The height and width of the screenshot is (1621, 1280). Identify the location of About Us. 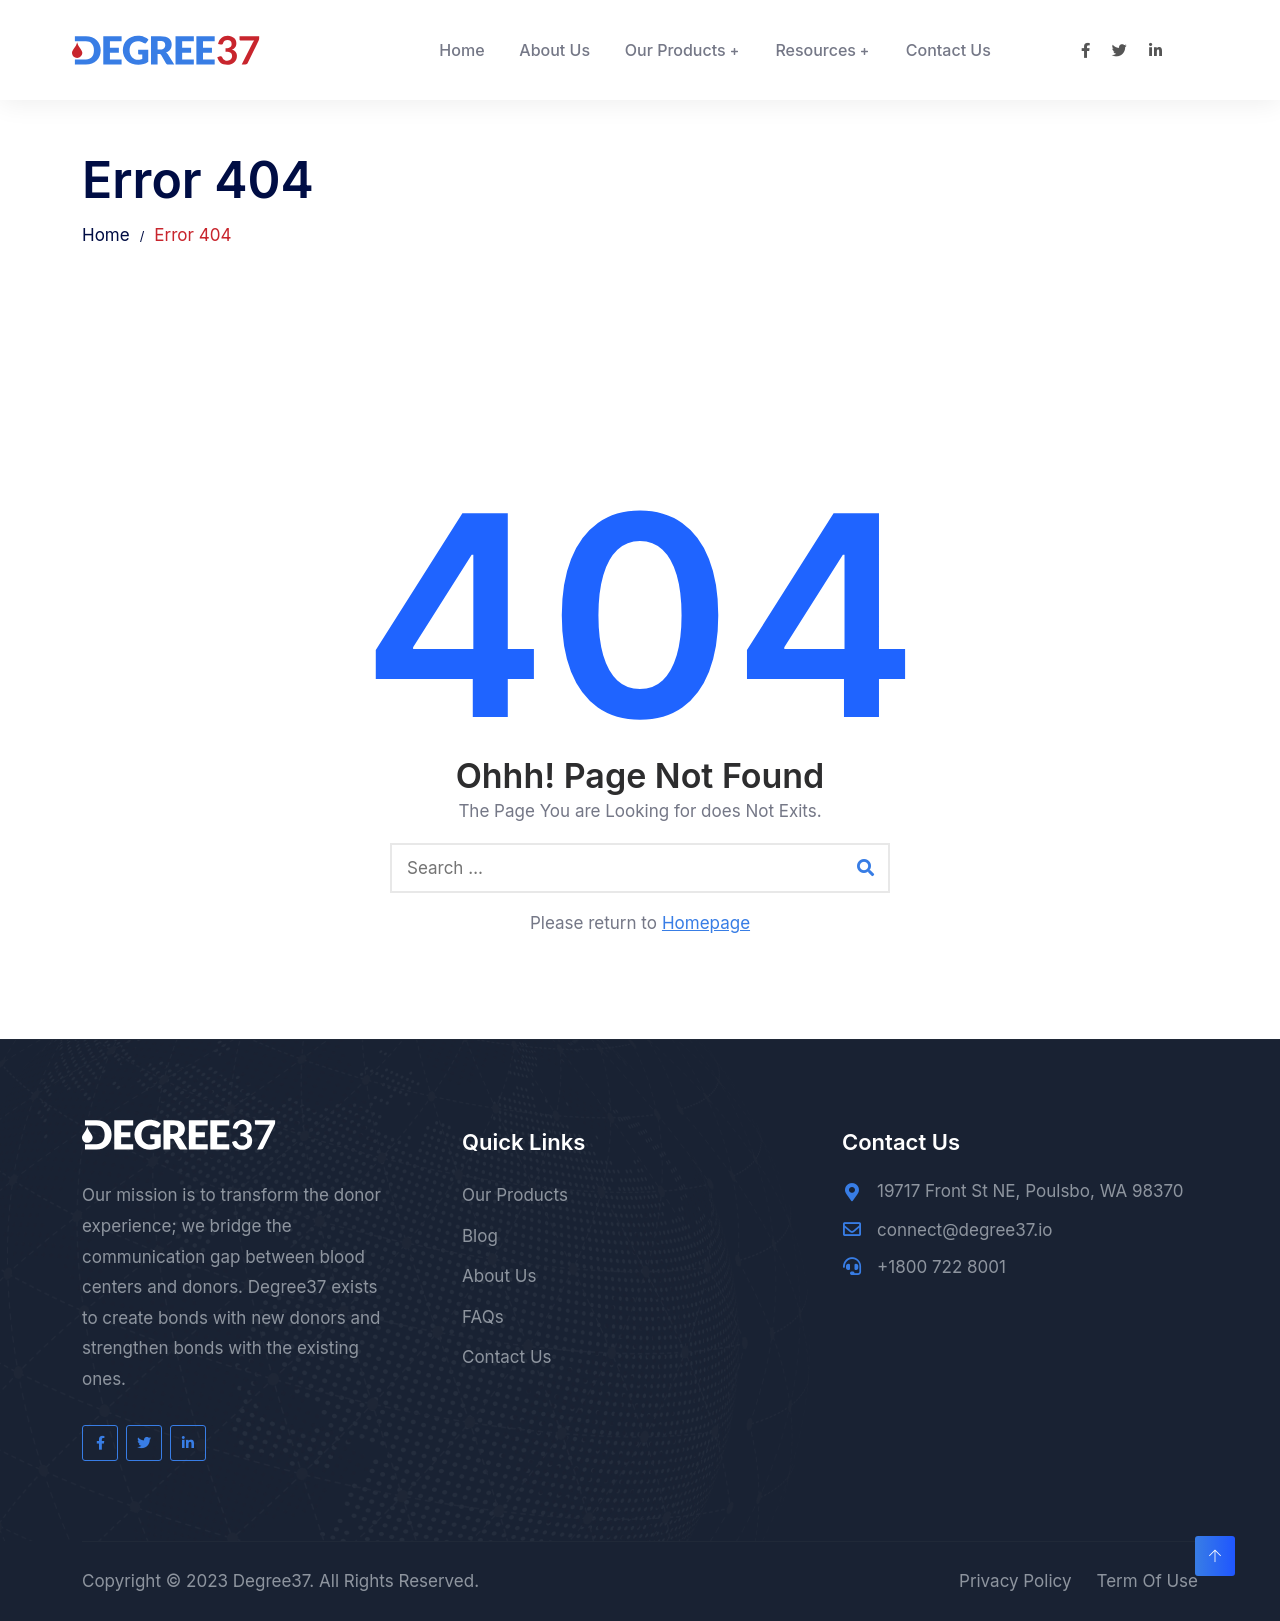
(554, 50).